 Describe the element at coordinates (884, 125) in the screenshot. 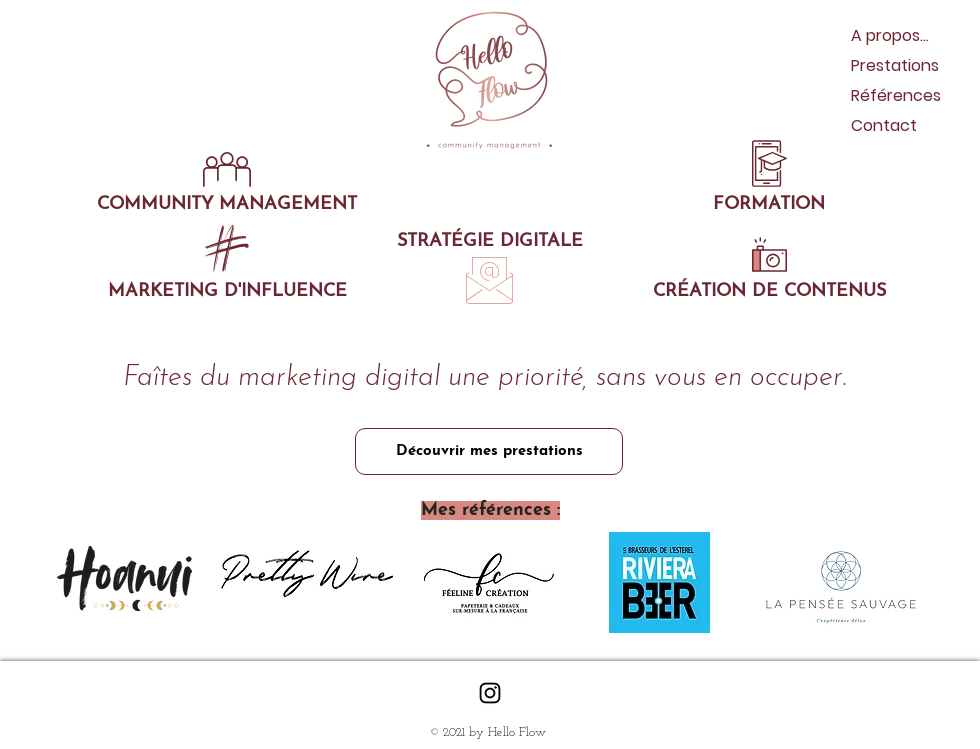

I see `Contact` at that location.